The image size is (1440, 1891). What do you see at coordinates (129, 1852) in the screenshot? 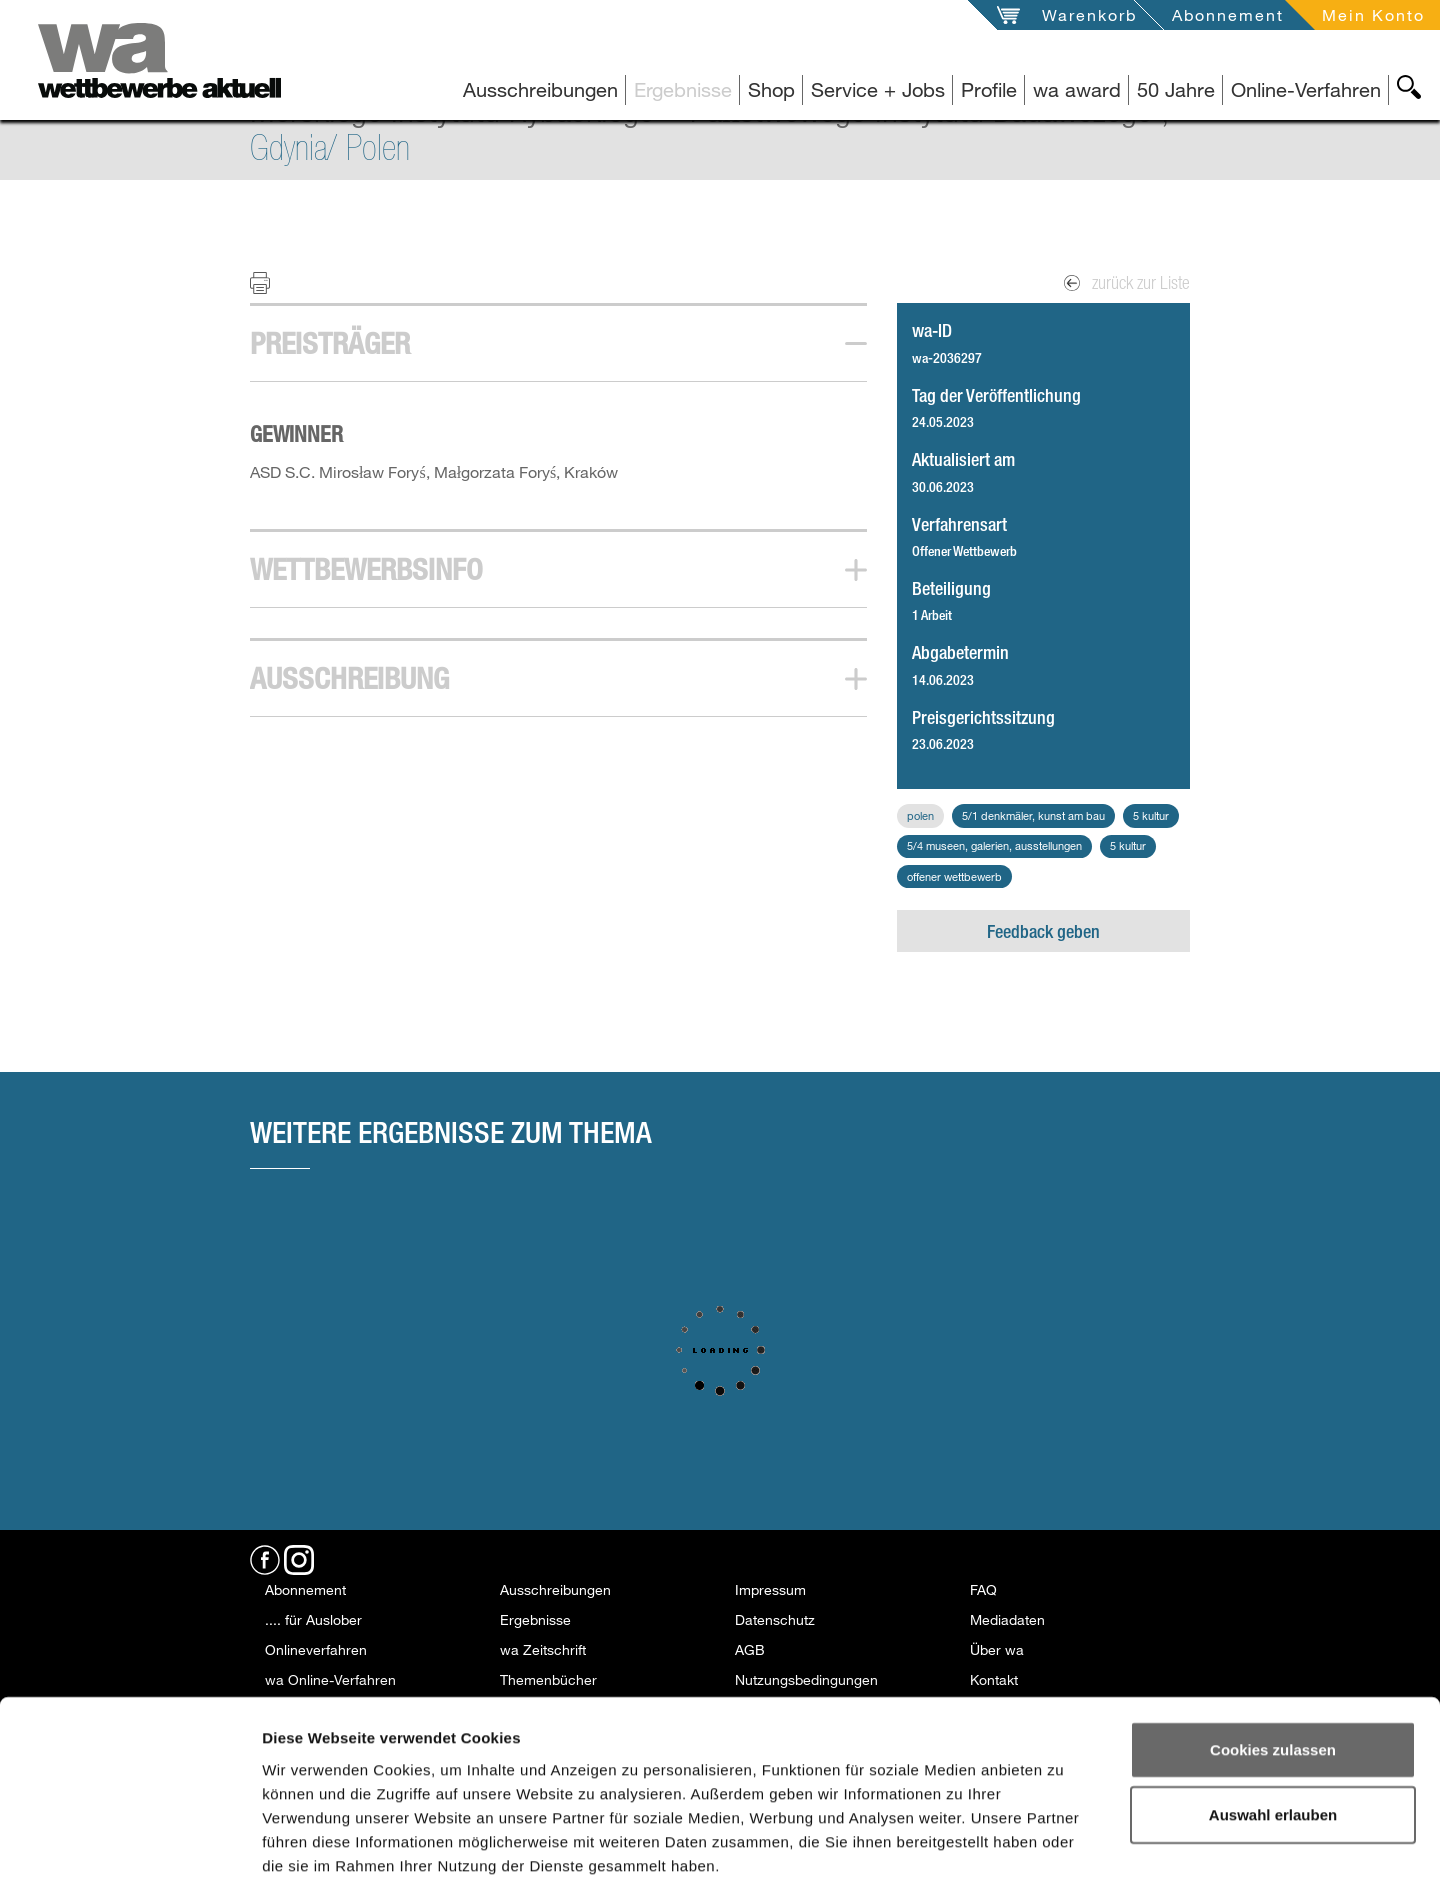
I see `[Usercentrics Cookiebot - öffnet in einem neuen Fenster]` at bounding box center [129, 1852].